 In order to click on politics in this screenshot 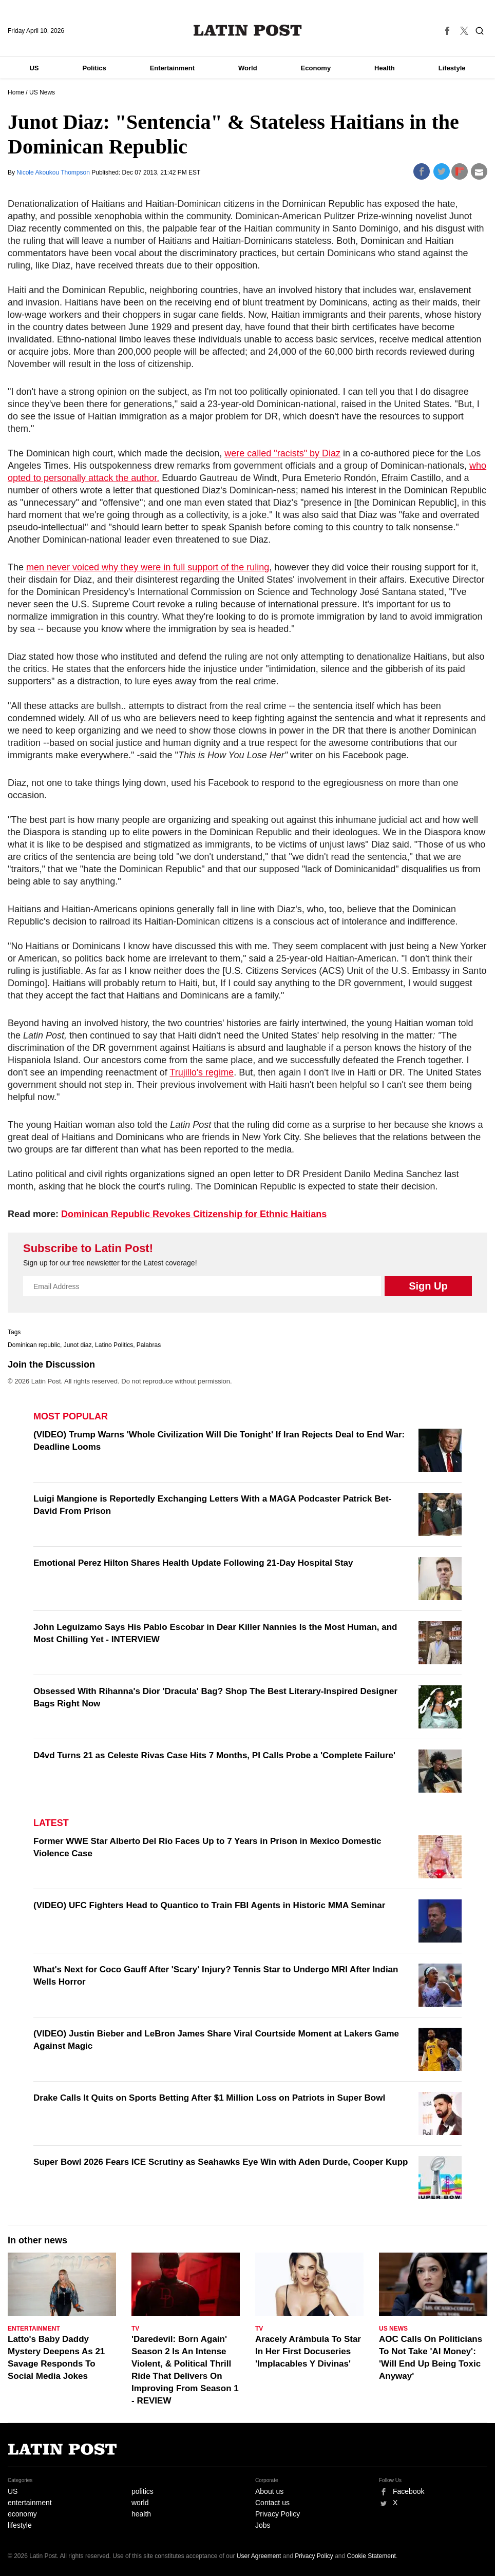, I will do `click(142, 2491)`.